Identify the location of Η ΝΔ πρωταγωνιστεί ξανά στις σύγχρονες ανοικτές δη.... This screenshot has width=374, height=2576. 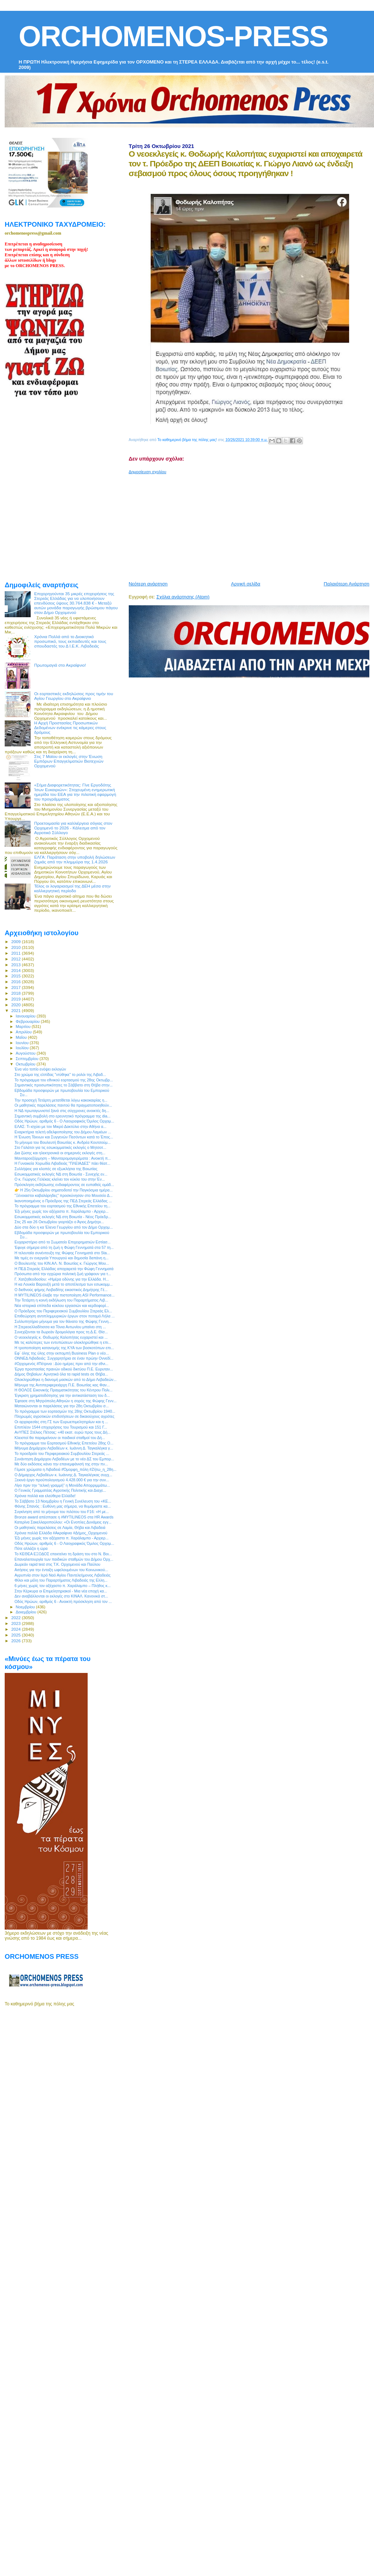
(61, 1110).